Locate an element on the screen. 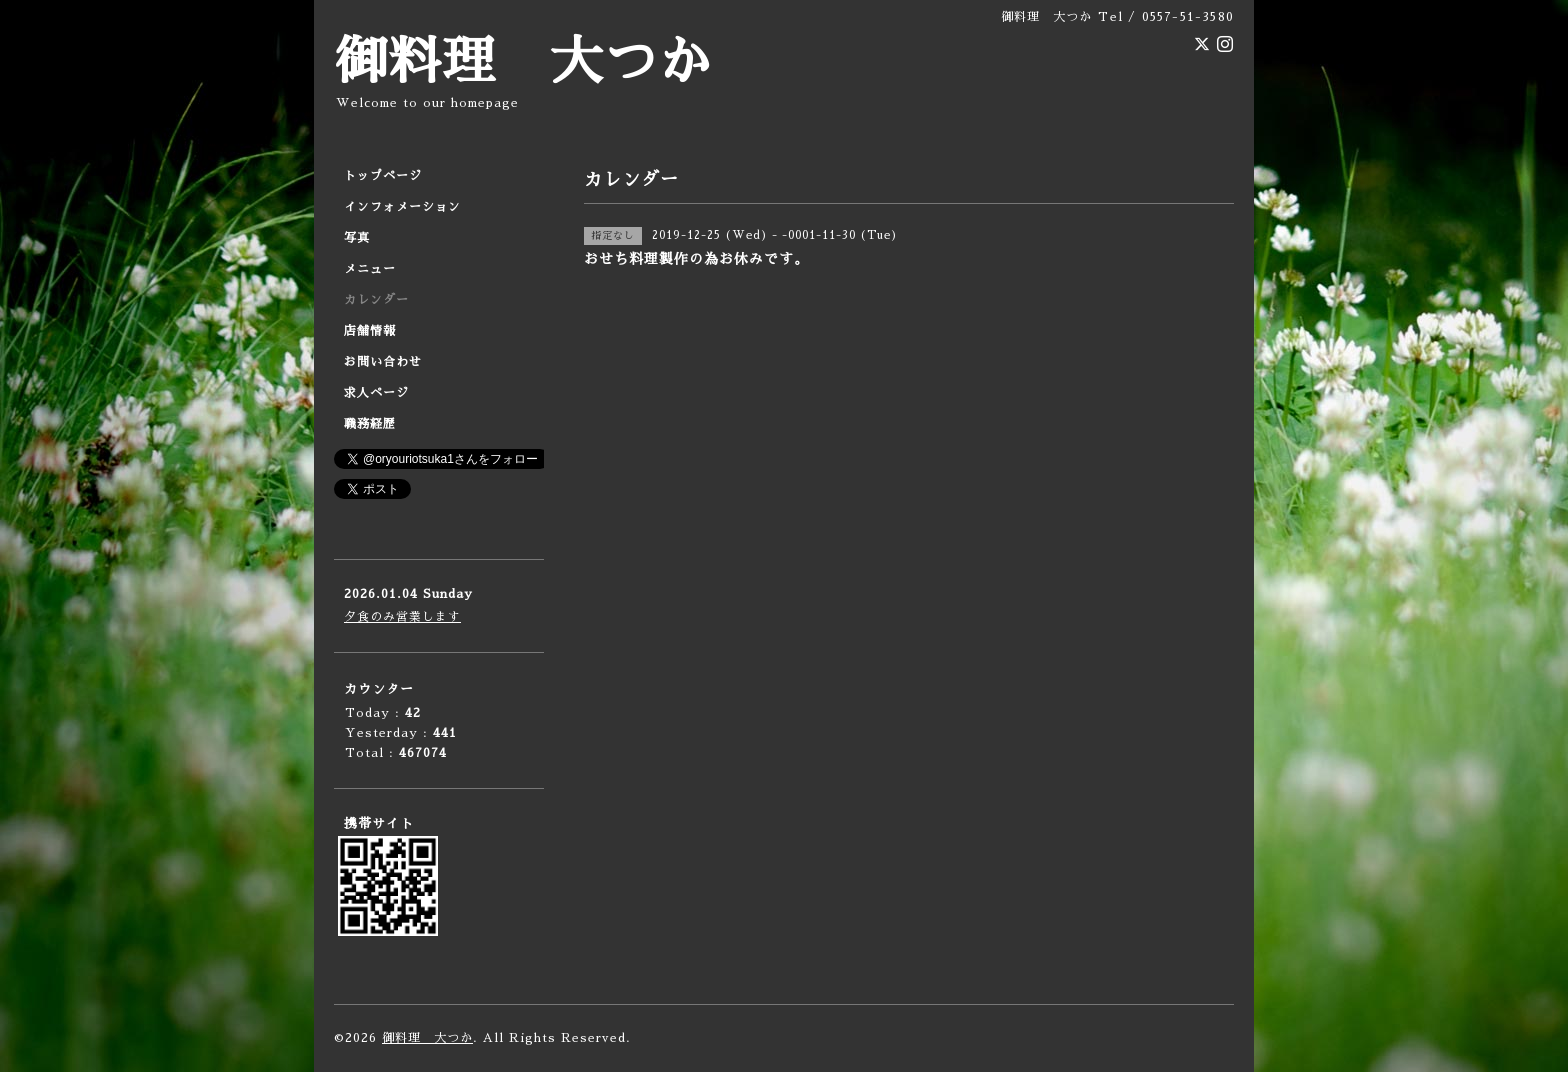 This screenshot has width=1568, height=1072. 御料理 大つか is located at coordinates (523, 62).